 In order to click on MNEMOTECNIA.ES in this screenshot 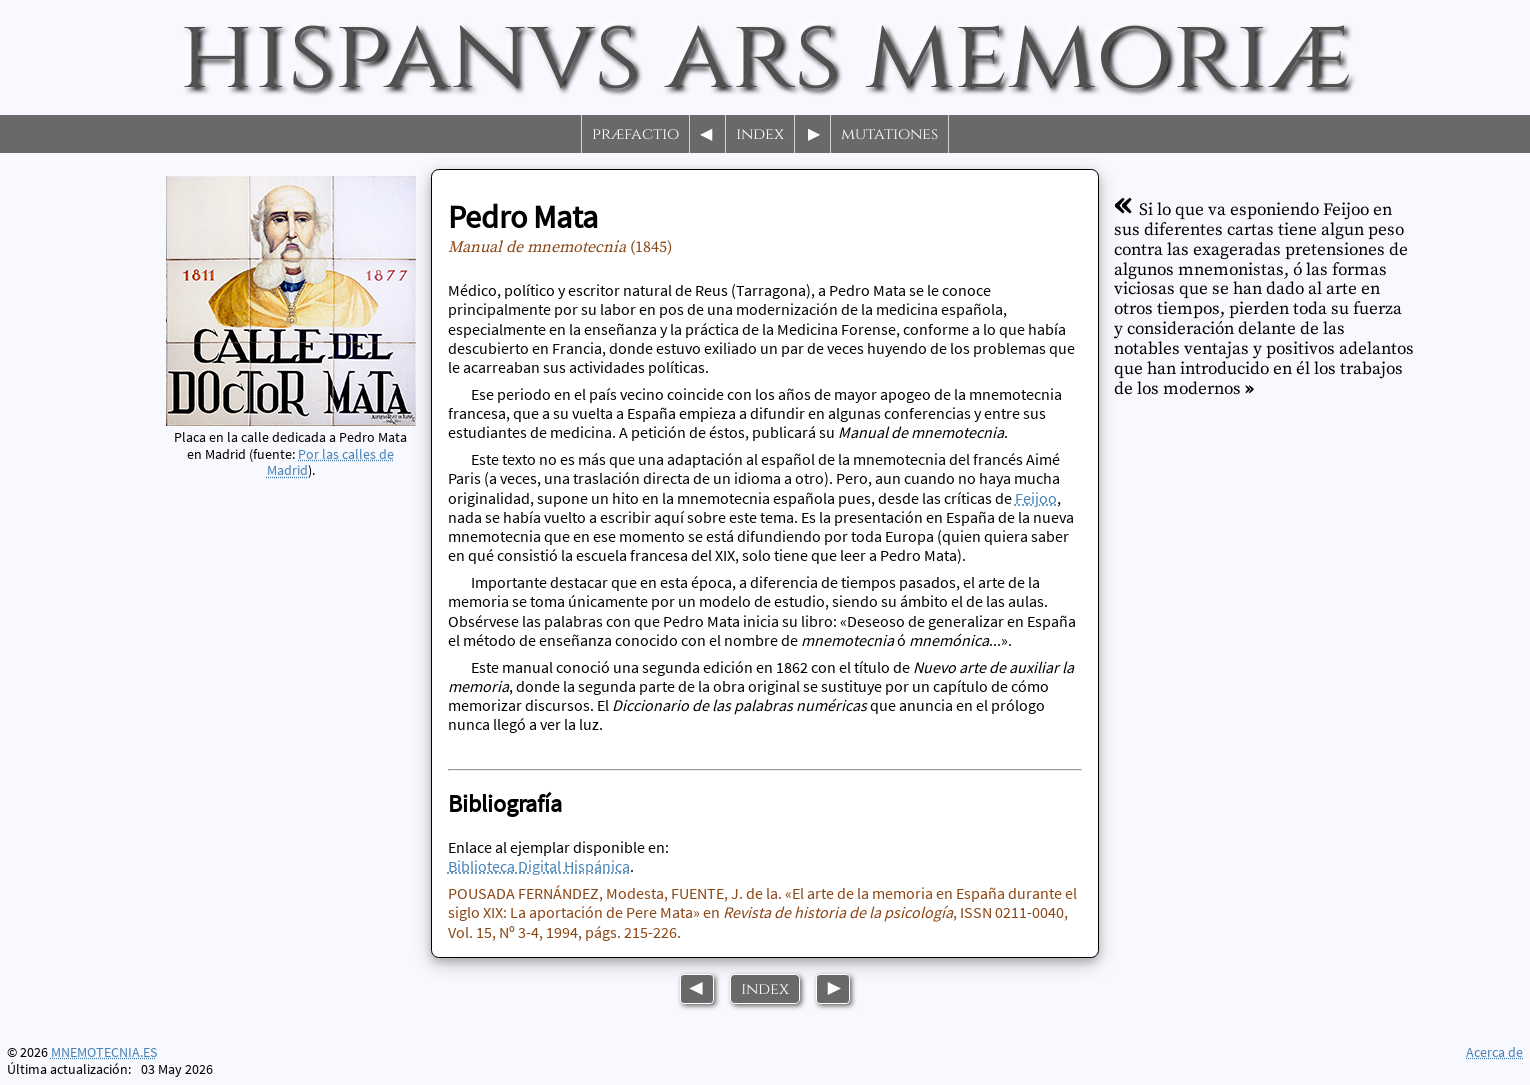, I will do `click(104, 1052)`.